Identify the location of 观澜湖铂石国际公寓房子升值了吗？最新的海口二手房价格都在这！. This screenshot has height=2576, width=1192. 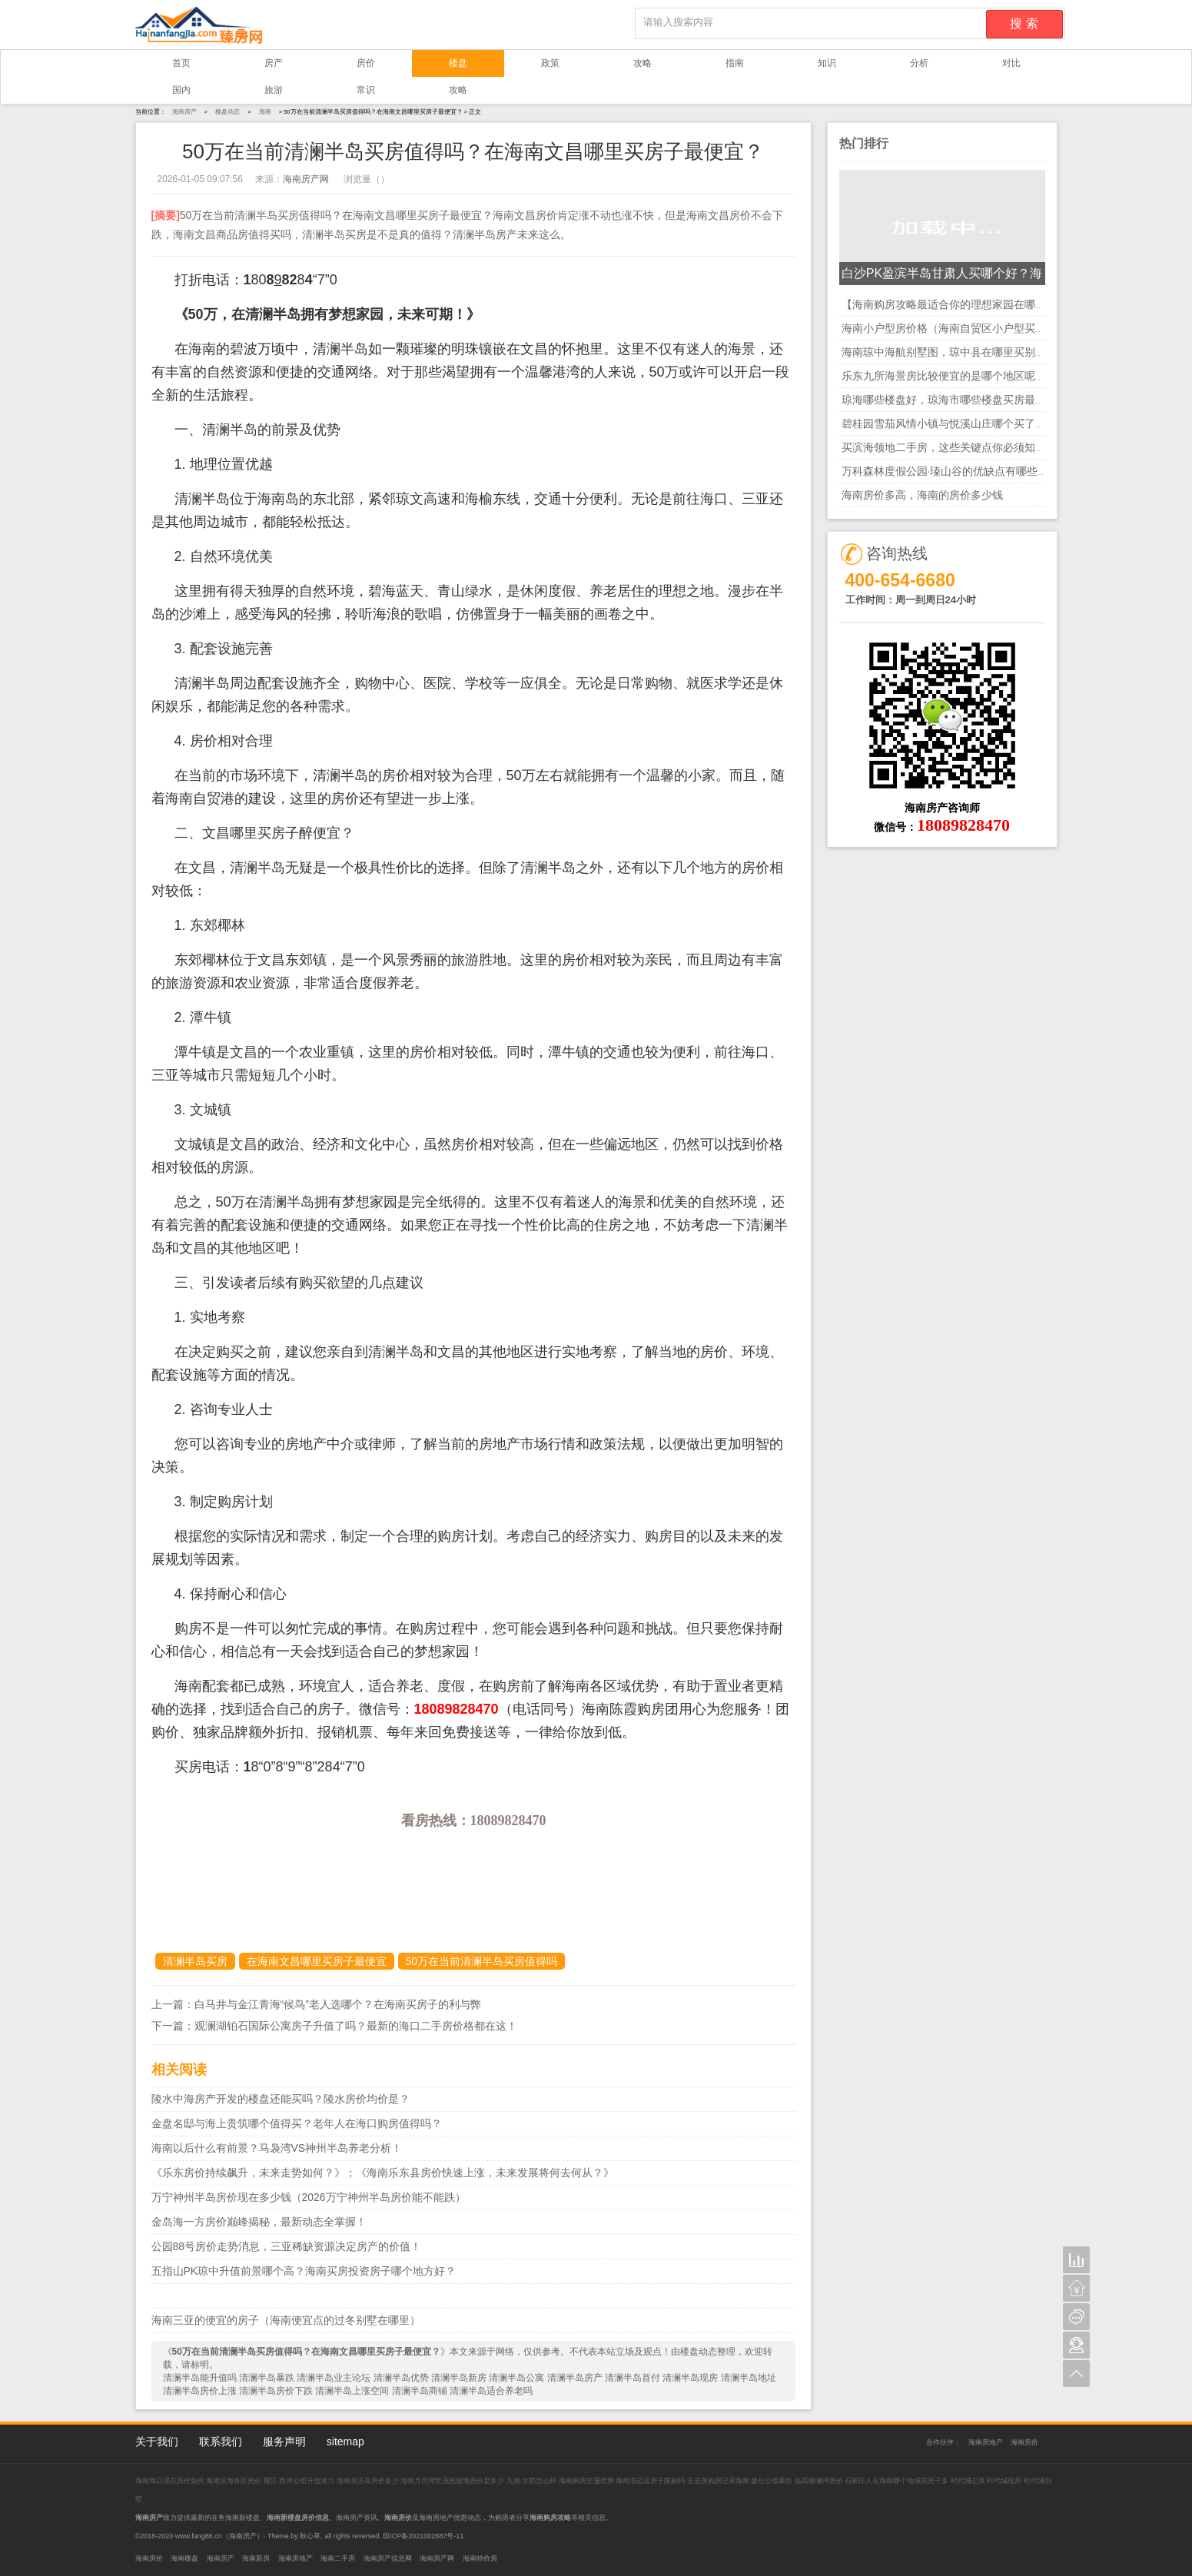
(355, 2026).